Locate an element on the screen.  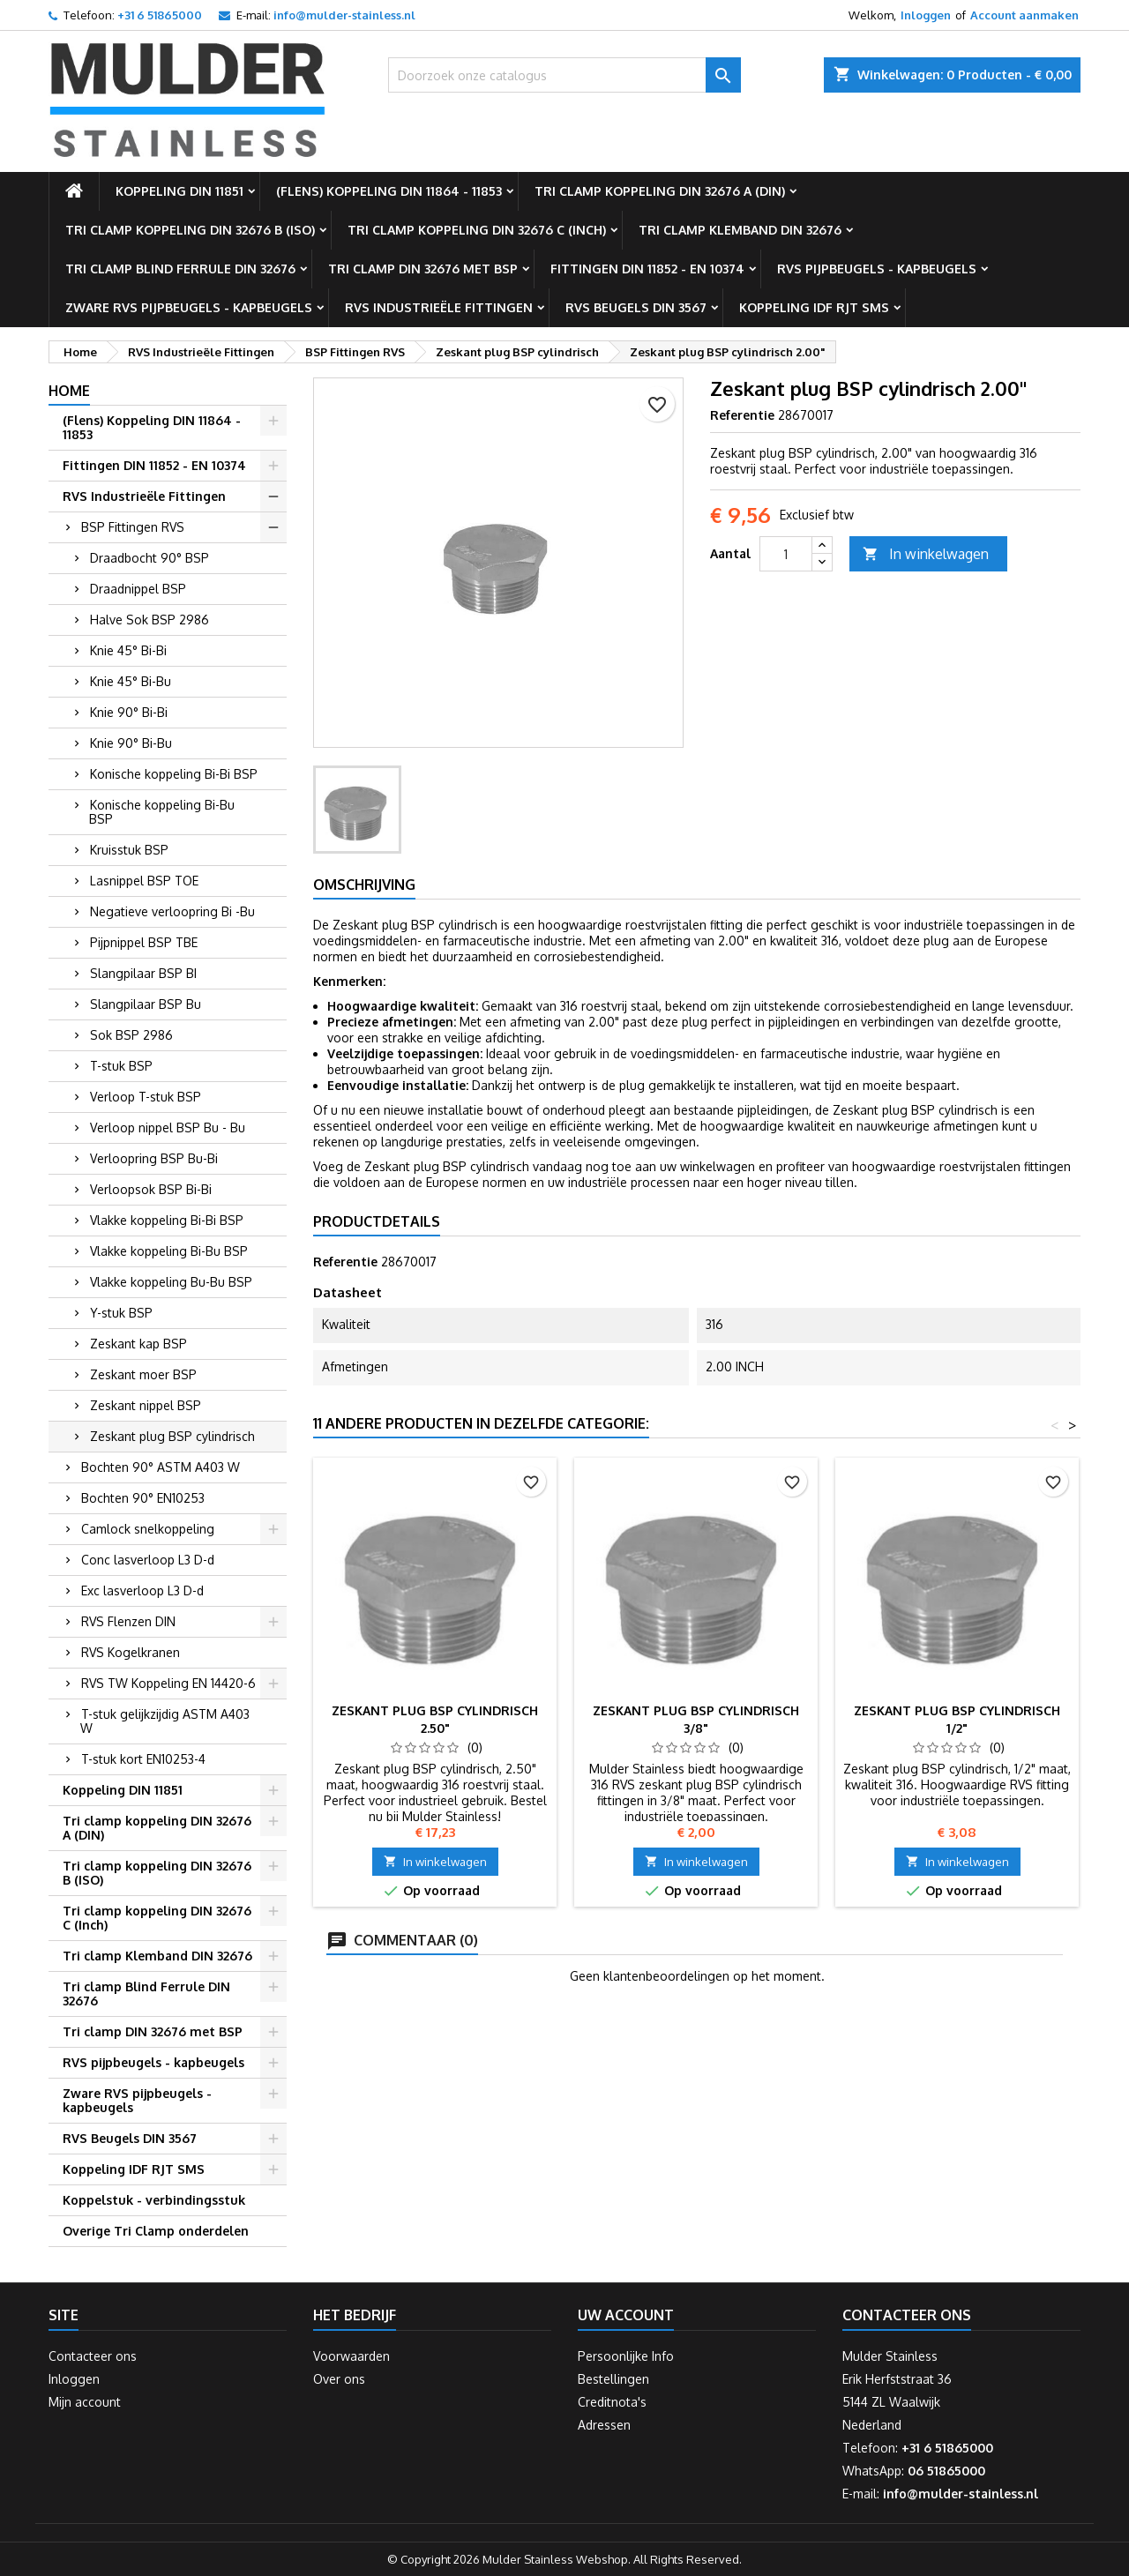
Knie 90° Bi-Bu is located at coordinates (131, 742).